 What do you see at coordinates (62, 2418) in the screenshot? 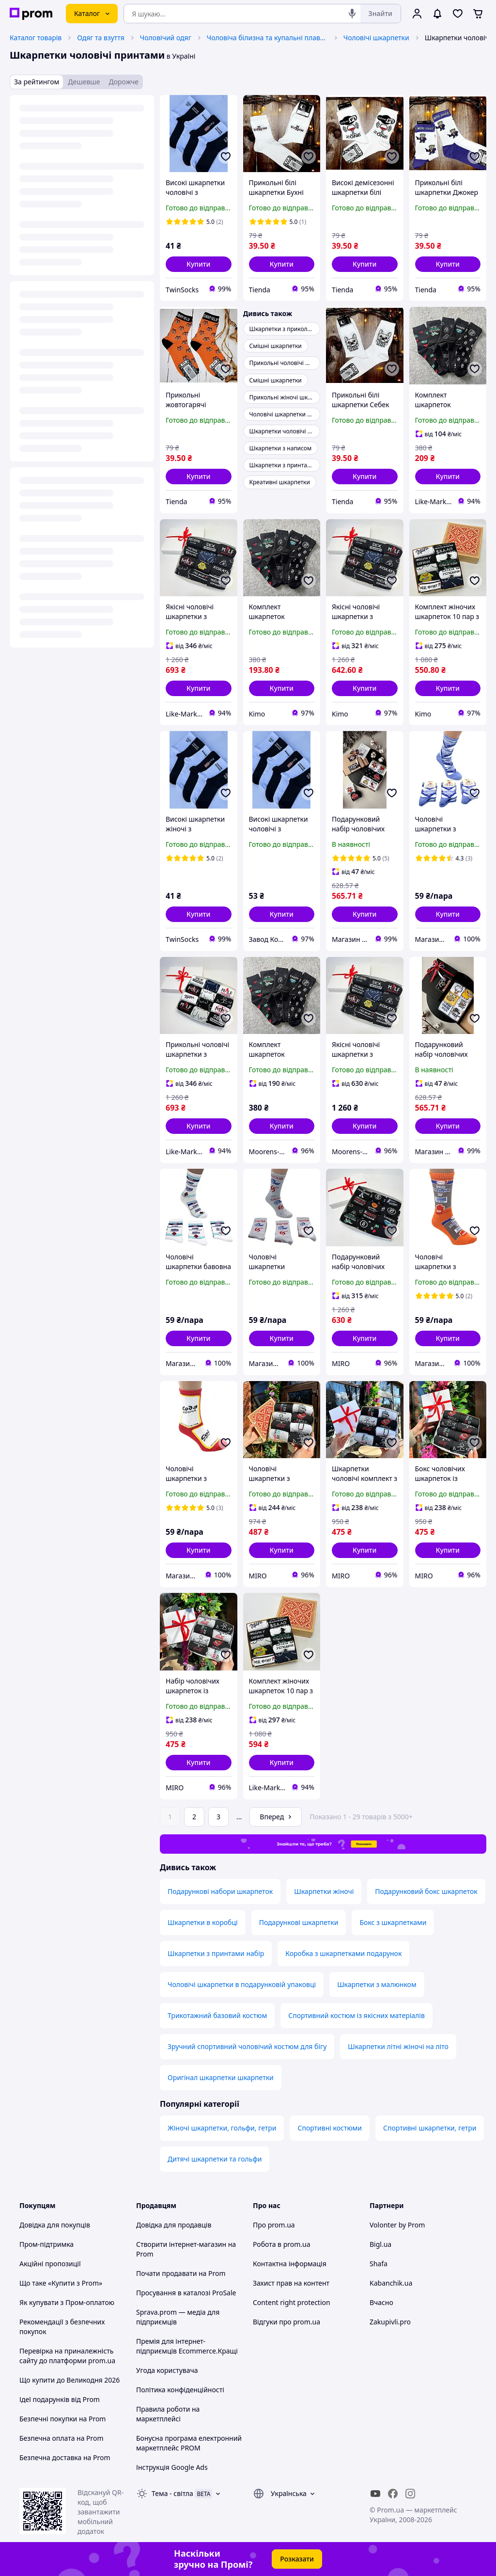
I see `Безпечні покупки на Prom` at bounding box center [62, 2418].